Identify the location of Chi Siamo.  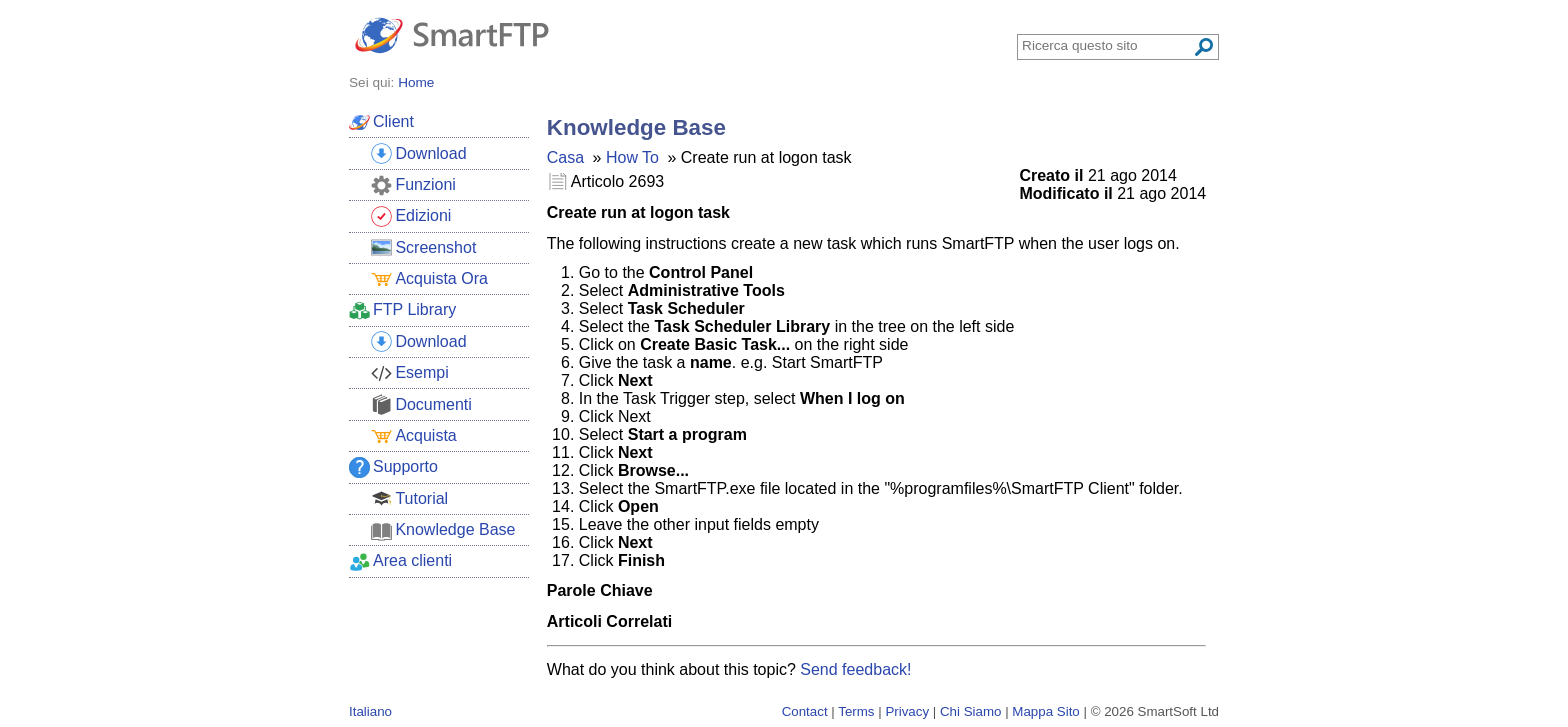
(970, 711).